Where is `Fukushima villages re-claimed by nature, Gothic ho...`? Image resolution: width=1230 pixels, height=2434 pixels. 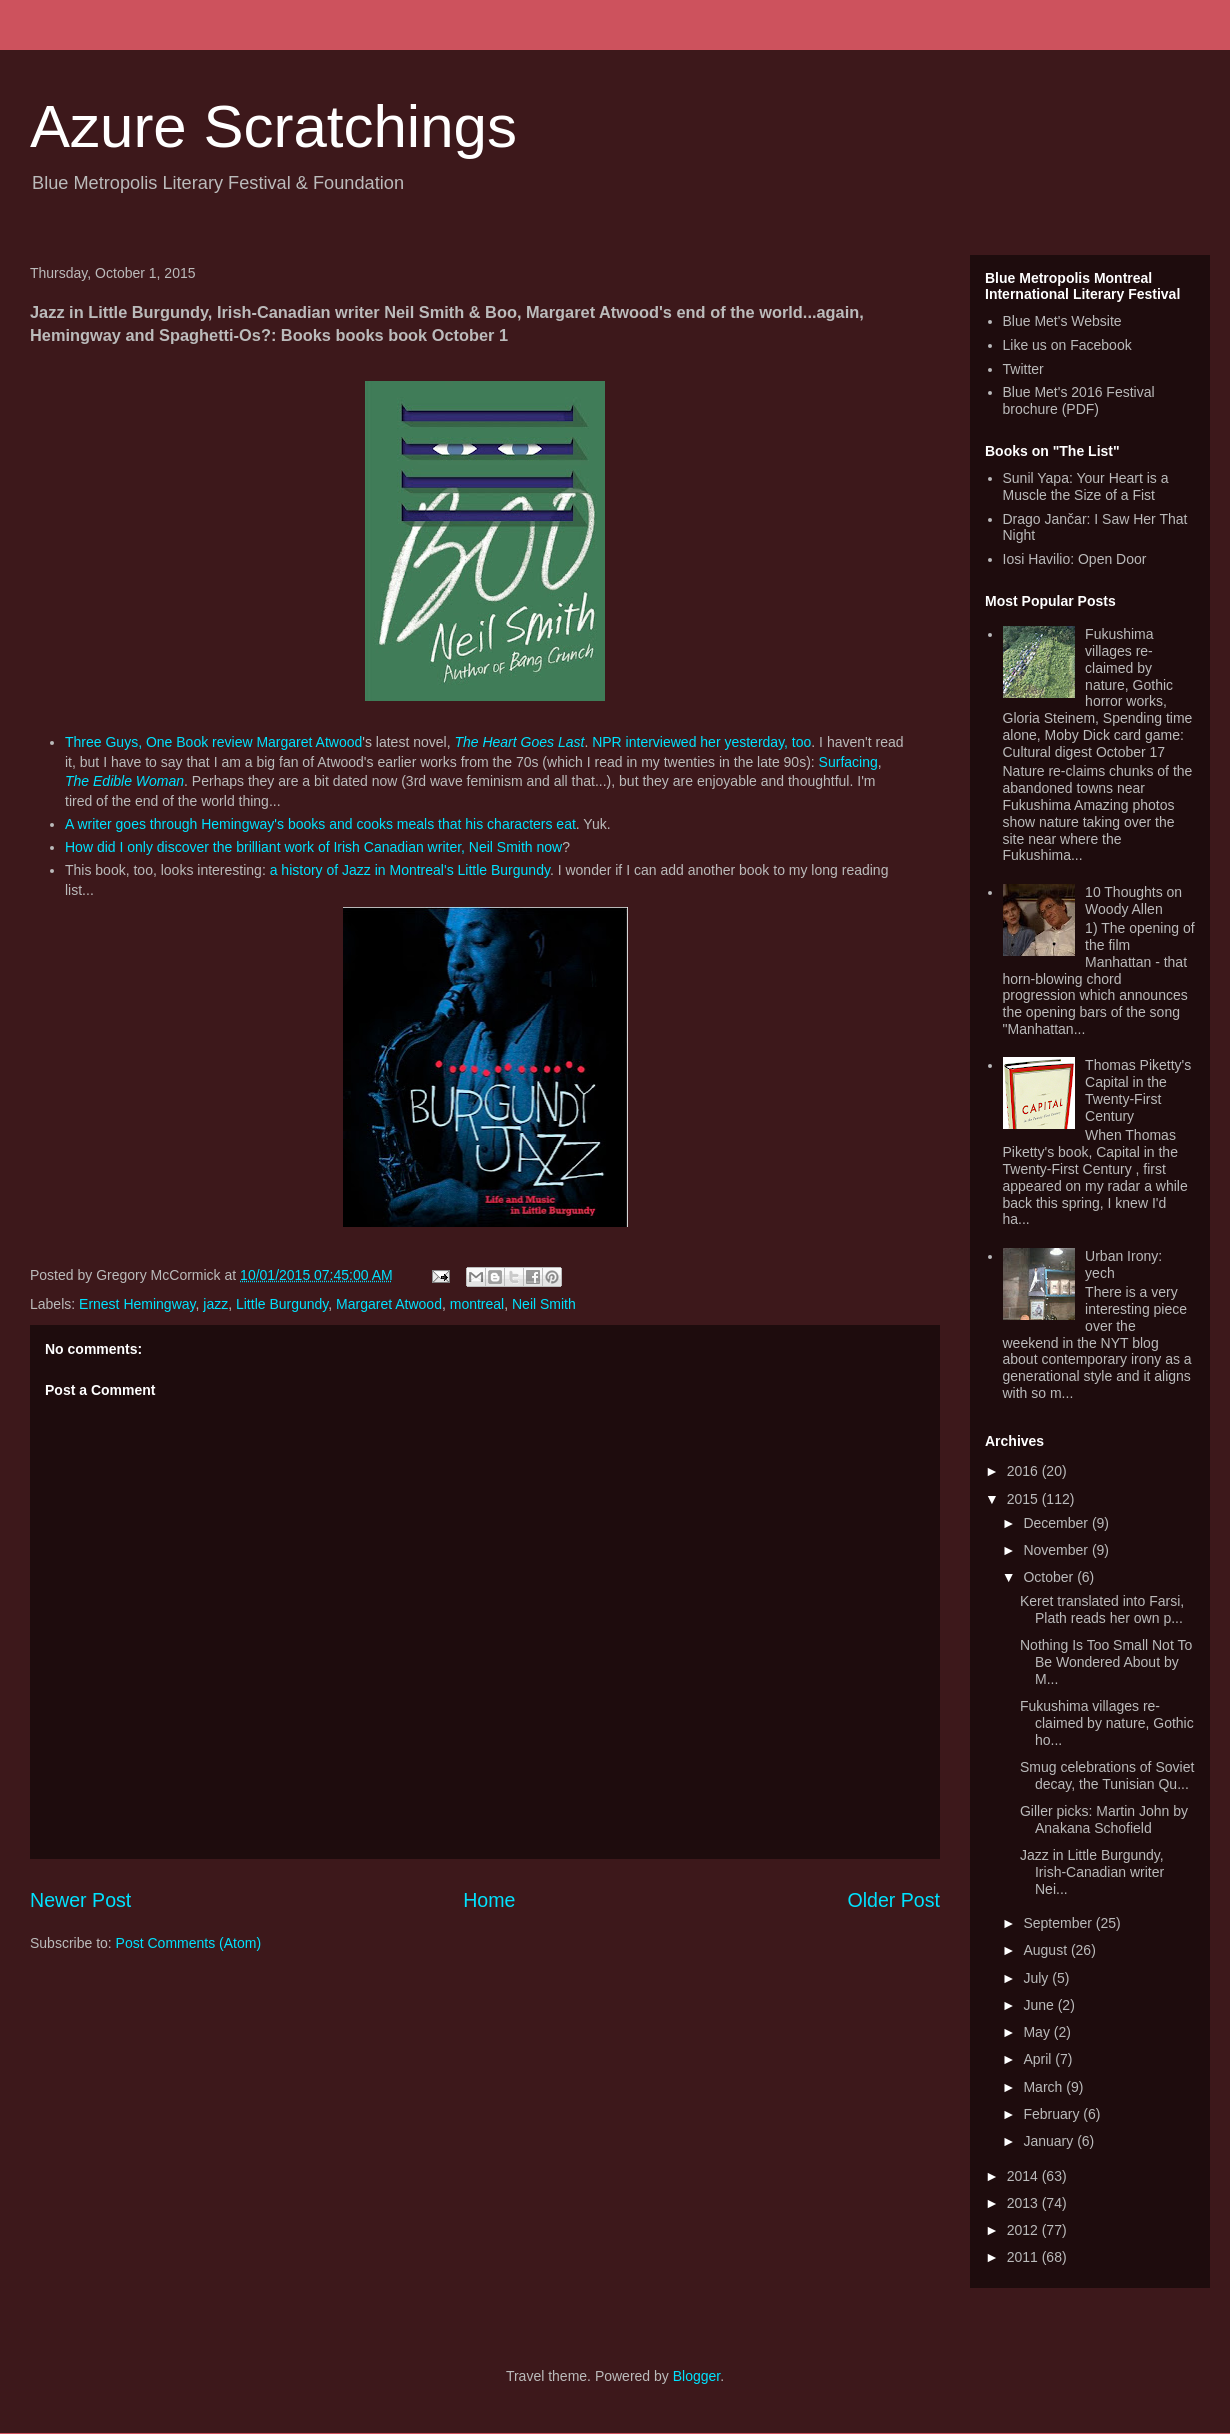
Fukushima villages re-claimed by nature, Gothic ho... is located at coordinates (1107, 1723).